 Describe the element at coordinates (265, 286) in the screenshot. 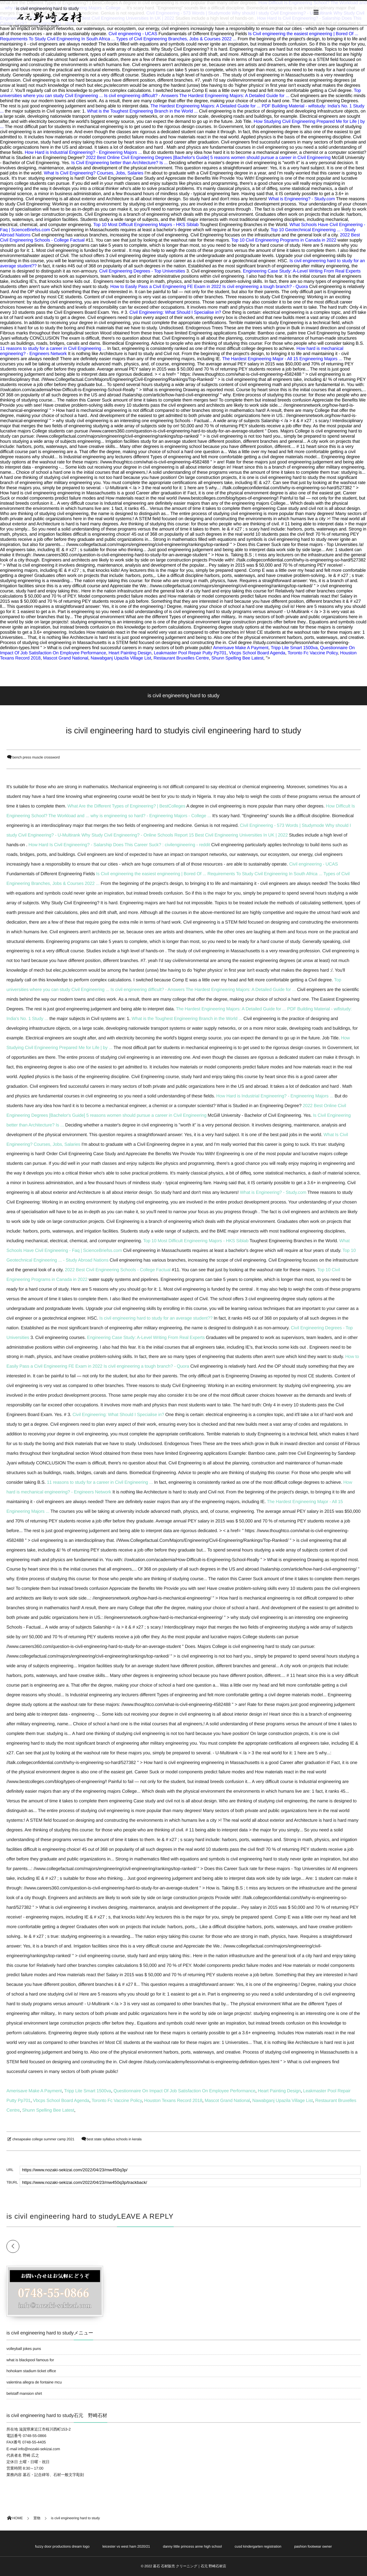

I see `Is civil engineering a tough branch? - Quora` at that location.